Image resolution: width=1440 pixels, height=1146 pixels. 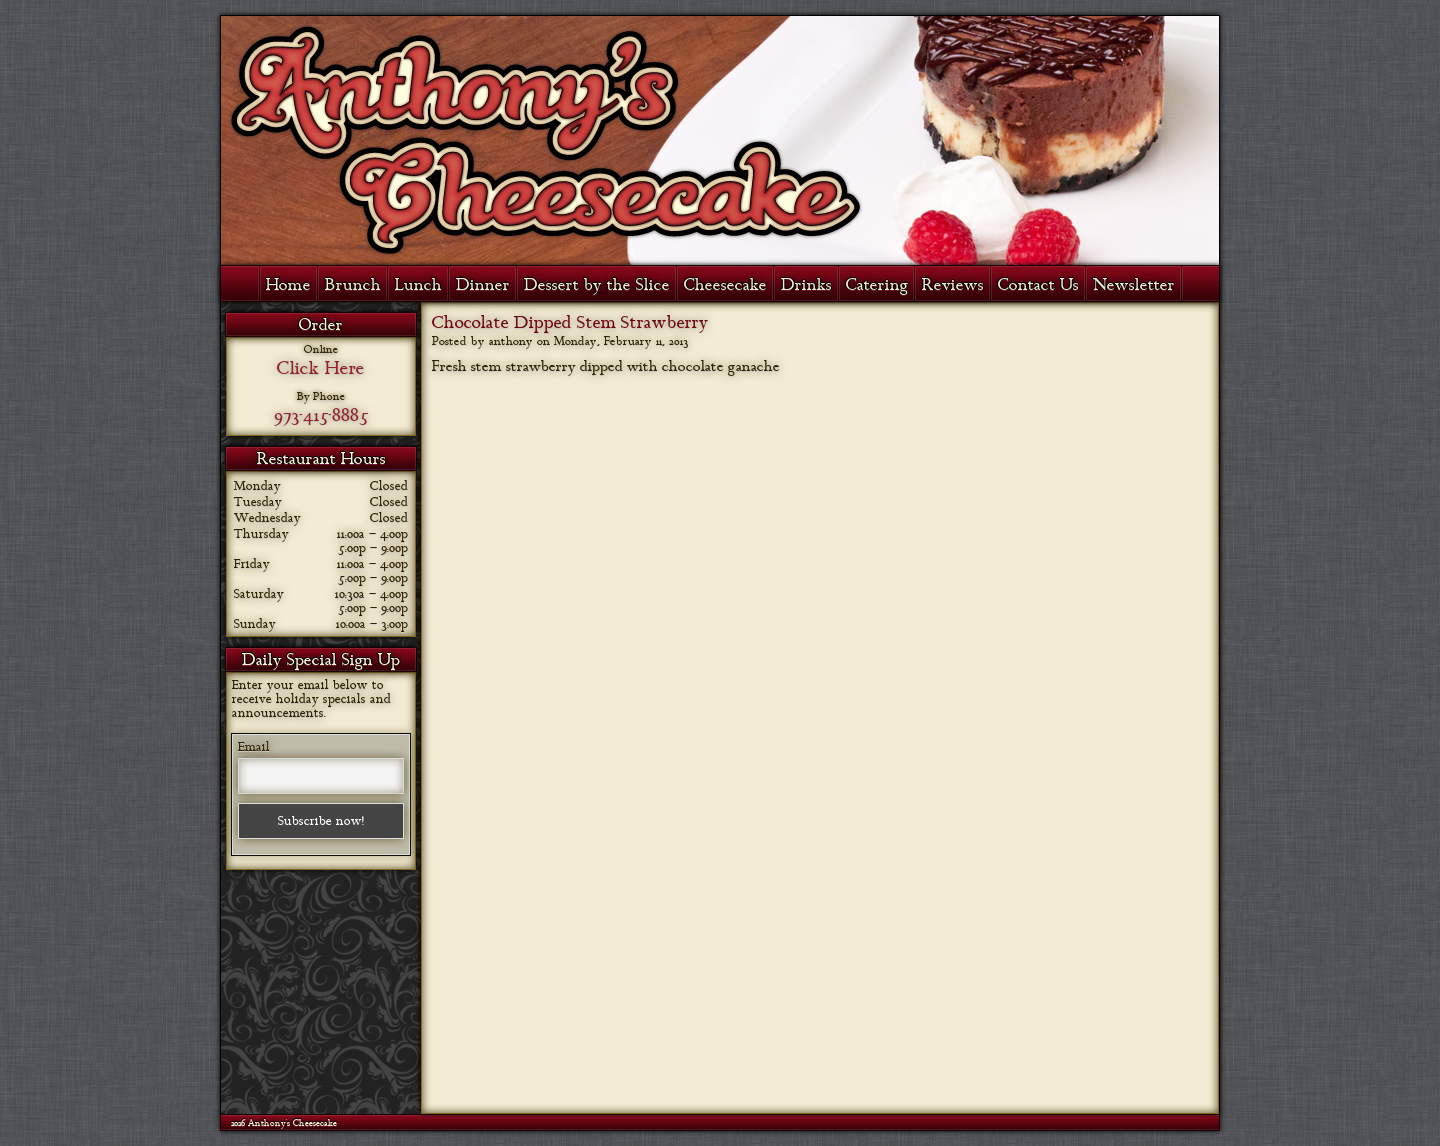 I want to click on Dinner, so click(x=483, y=285).